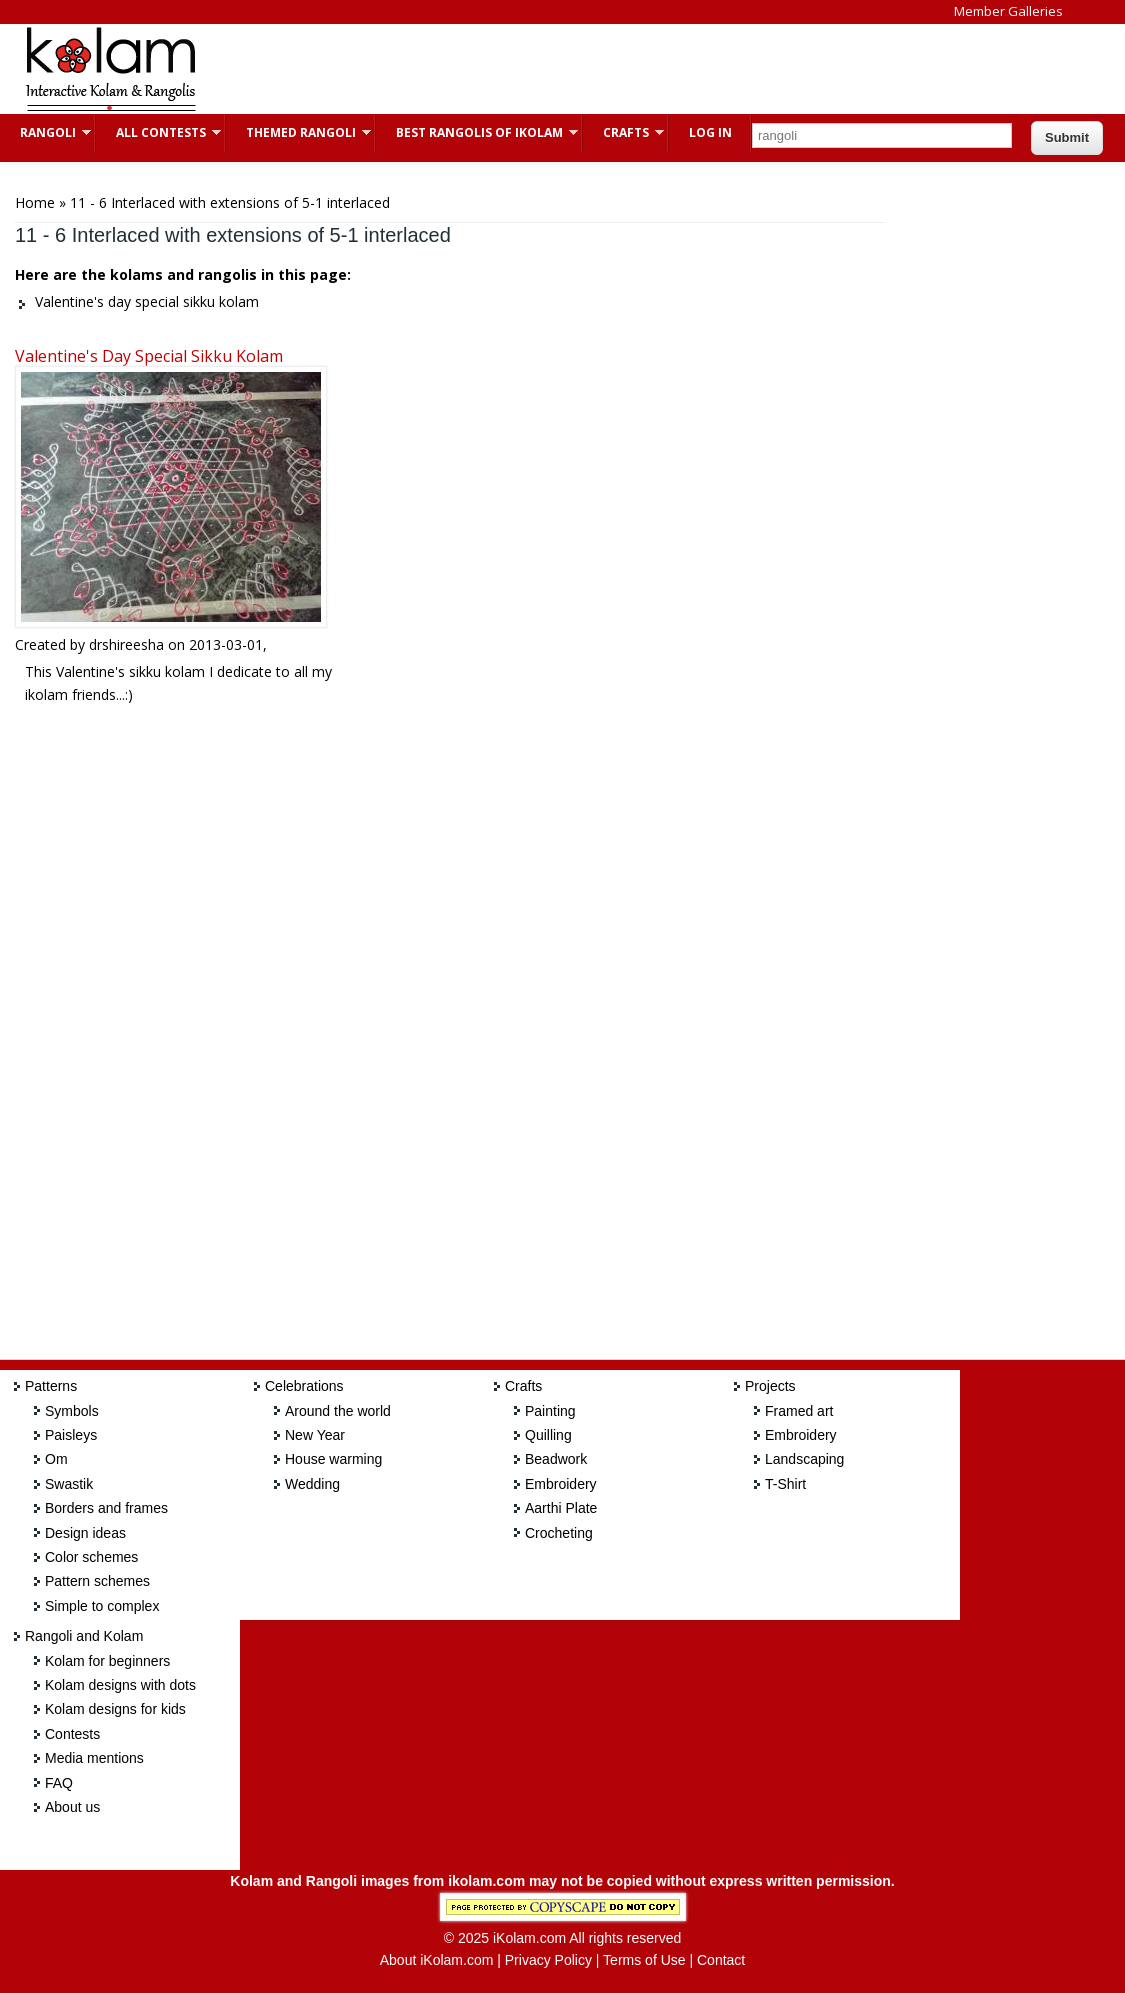 The image size is (1125, 1993). Describe the element at coordinates (333, 1459) in the screenshot. I see `House warming` at that location.